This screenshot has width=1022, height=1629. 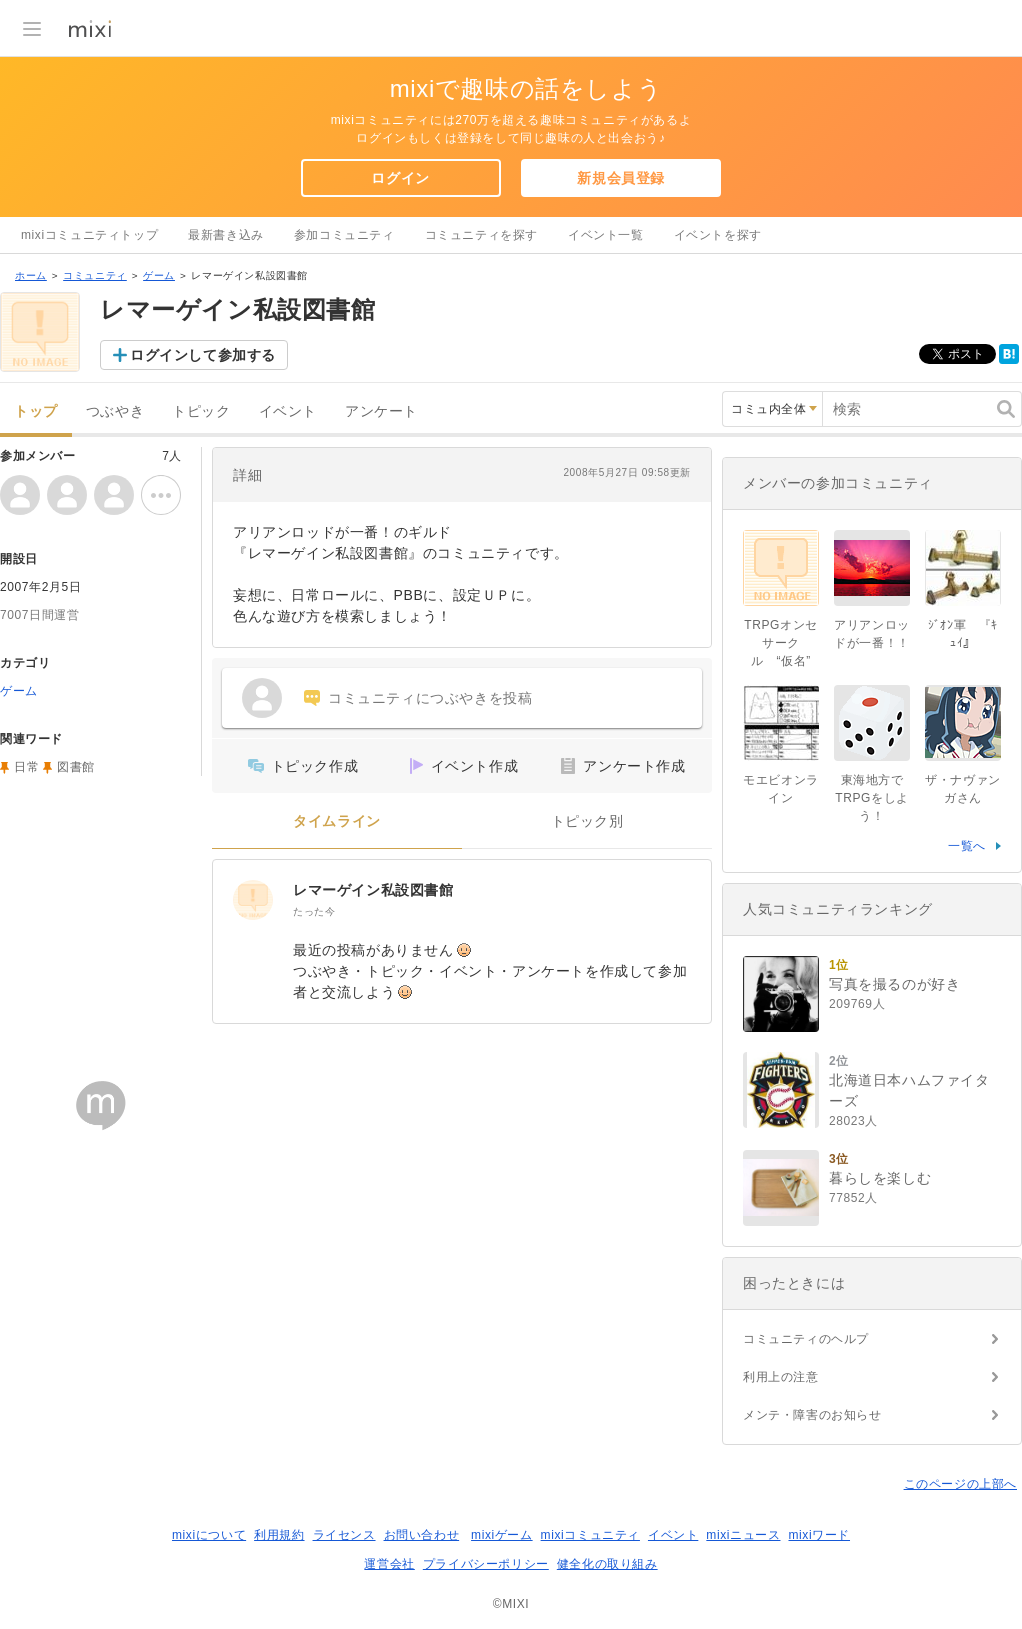 I want to click on 健全化の取り組み, so click(x=607, y=1564).